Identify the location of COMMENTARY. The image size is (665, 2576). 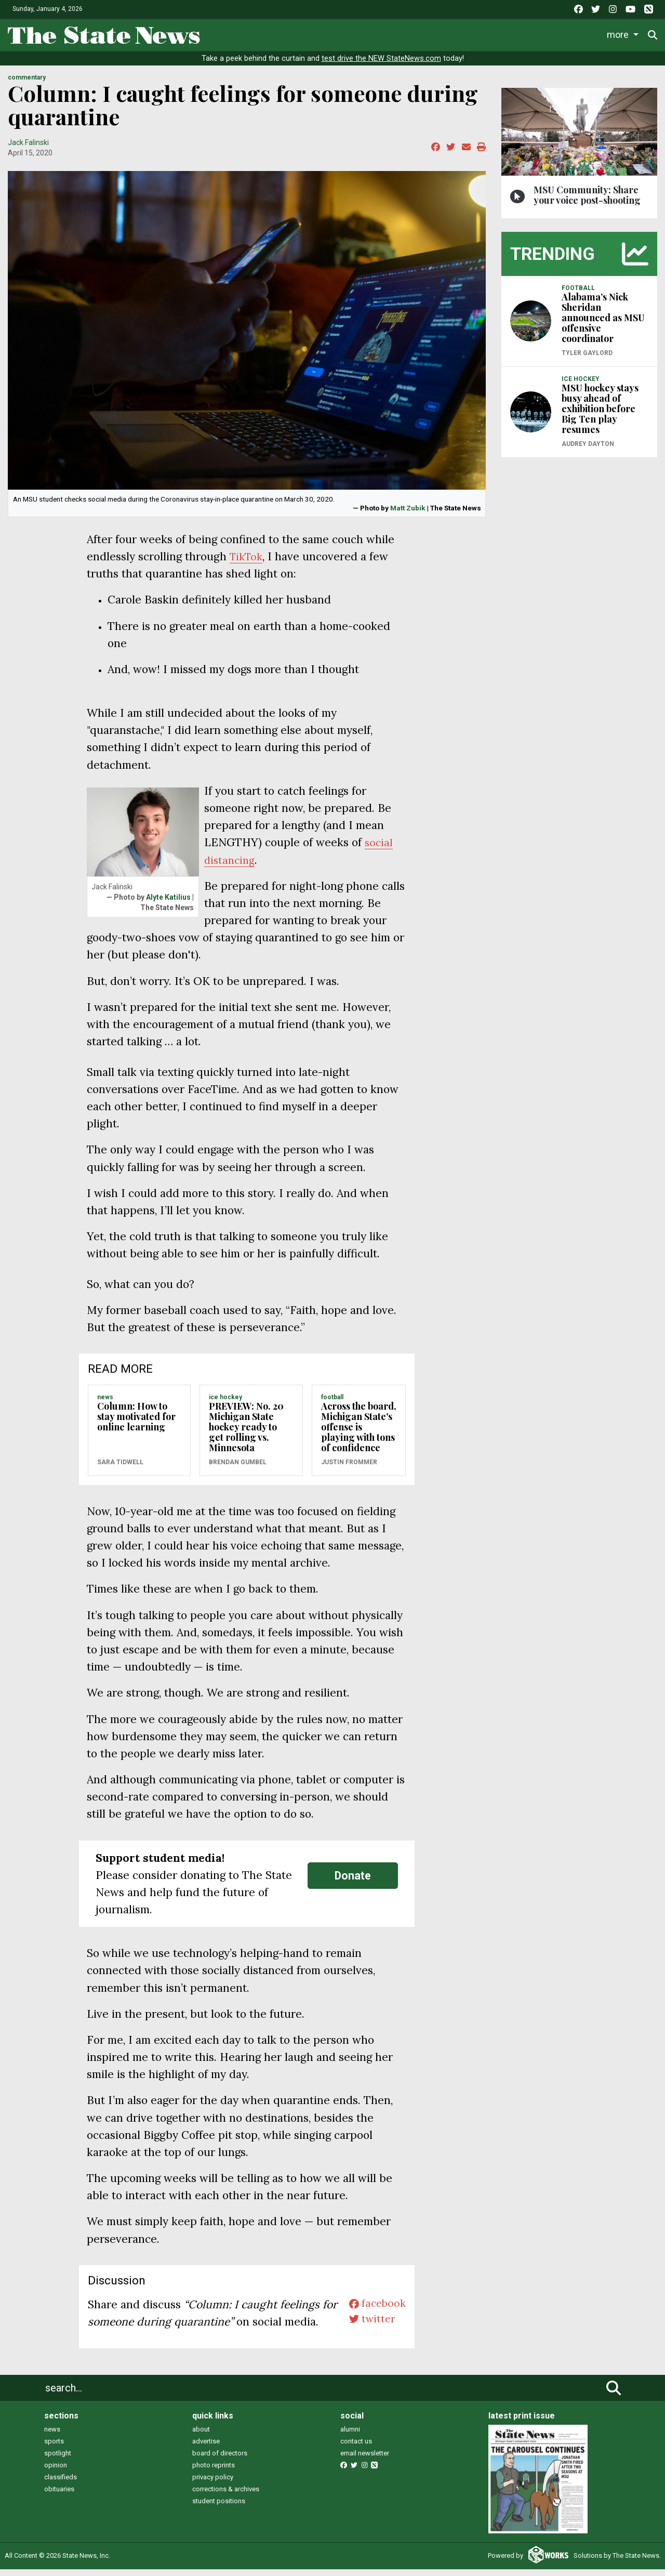
(27, 84).